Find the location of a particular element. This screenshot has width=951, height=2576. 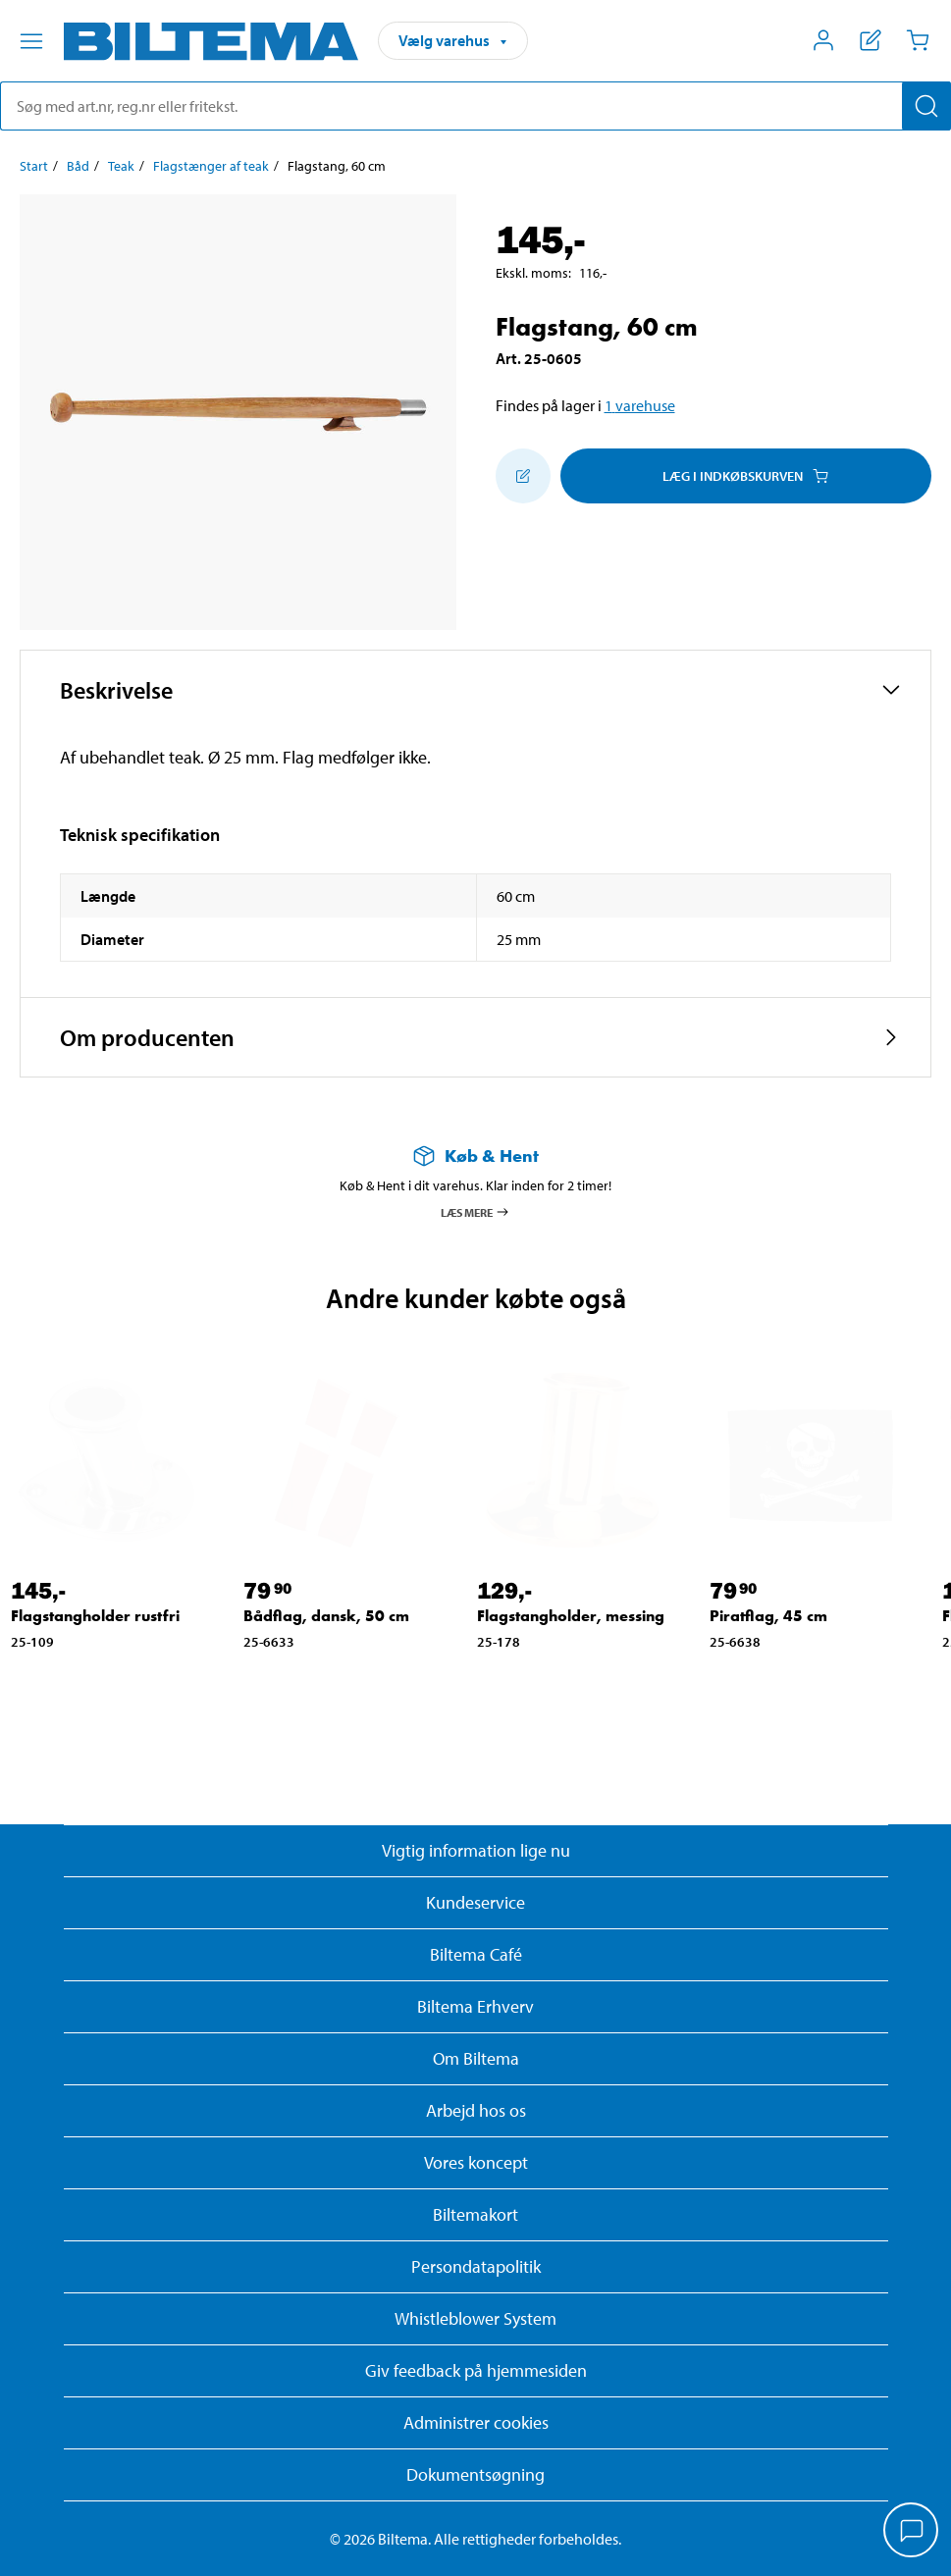

Whistleblower System [Læs om Biltemas whistleblowing system] is located at coordinates (475, 2318).